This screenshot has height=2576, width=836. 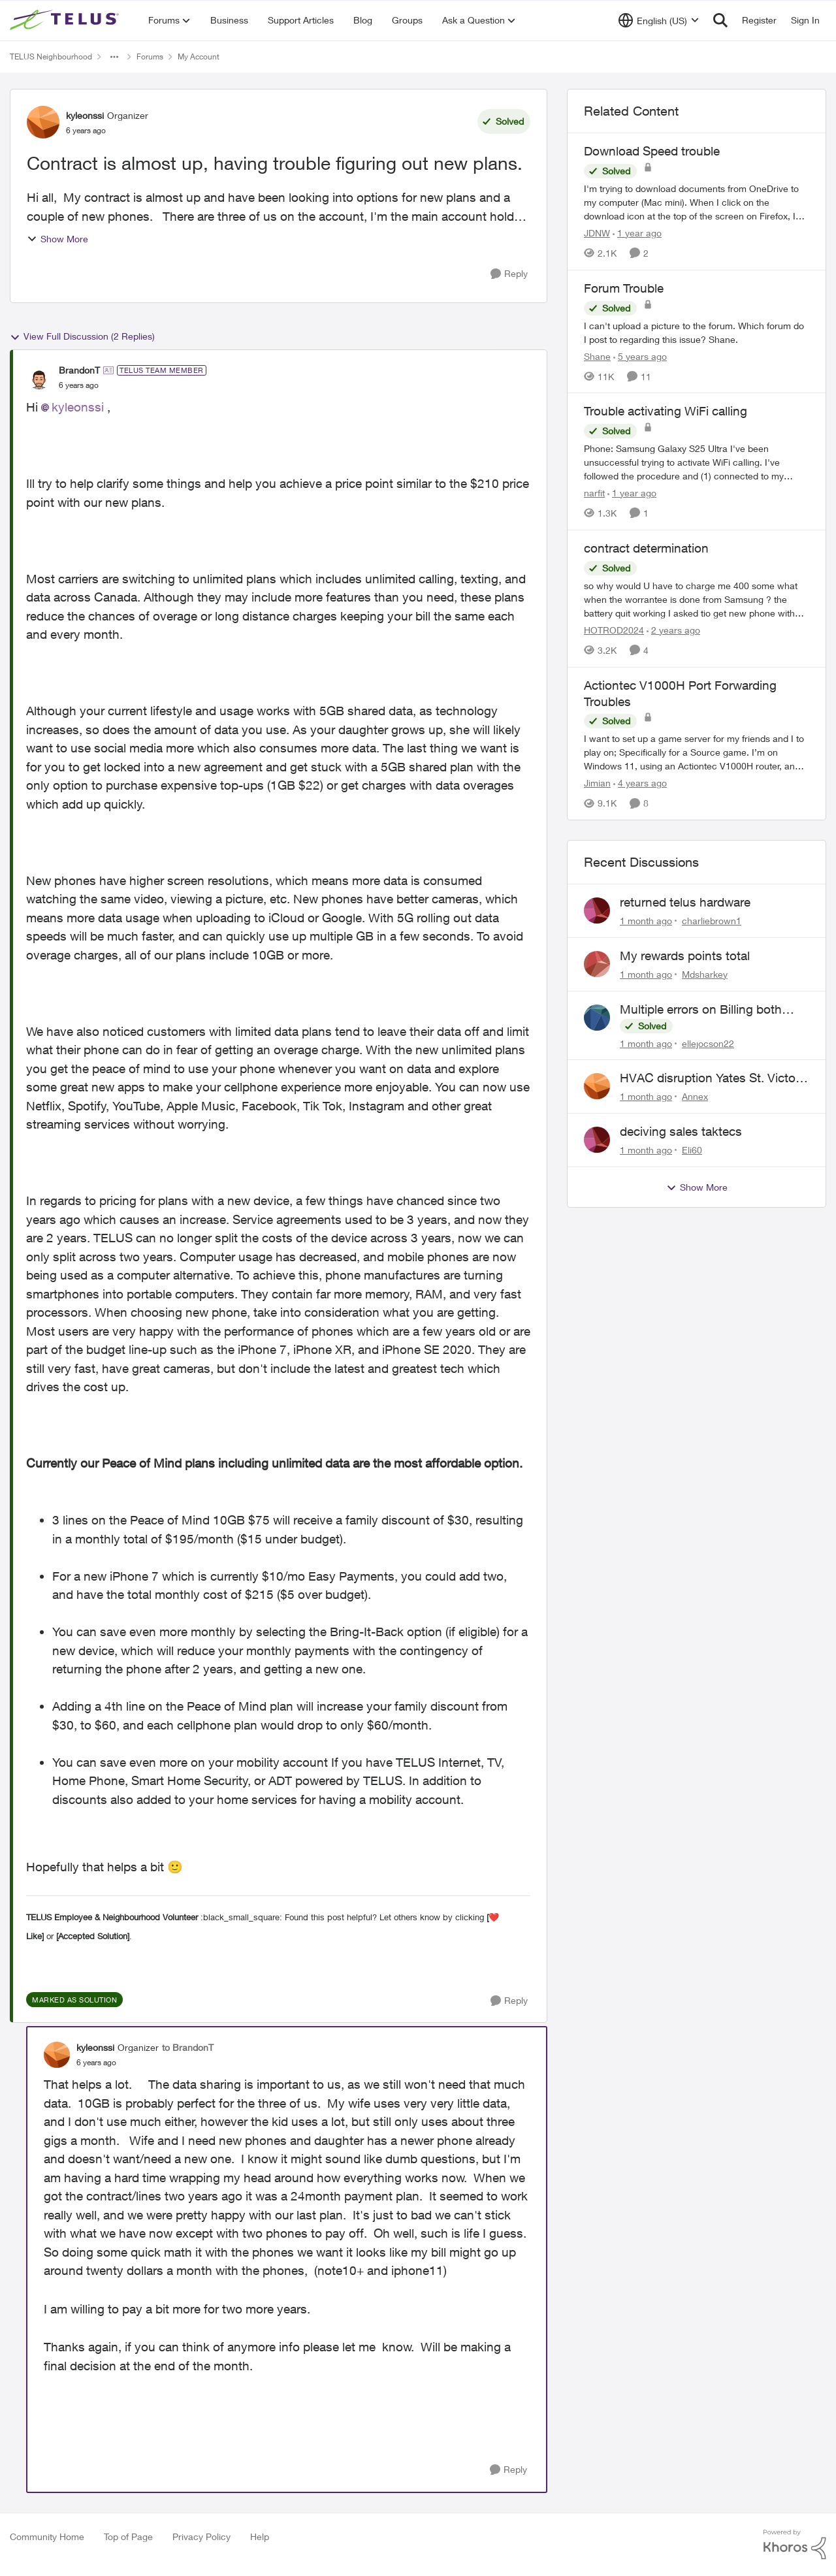 What do you see at coordinates (701, 1010) in the screenshot?
I see `Multiple errors on Billing both mobility and internet` at bounding box center [701, 1010].